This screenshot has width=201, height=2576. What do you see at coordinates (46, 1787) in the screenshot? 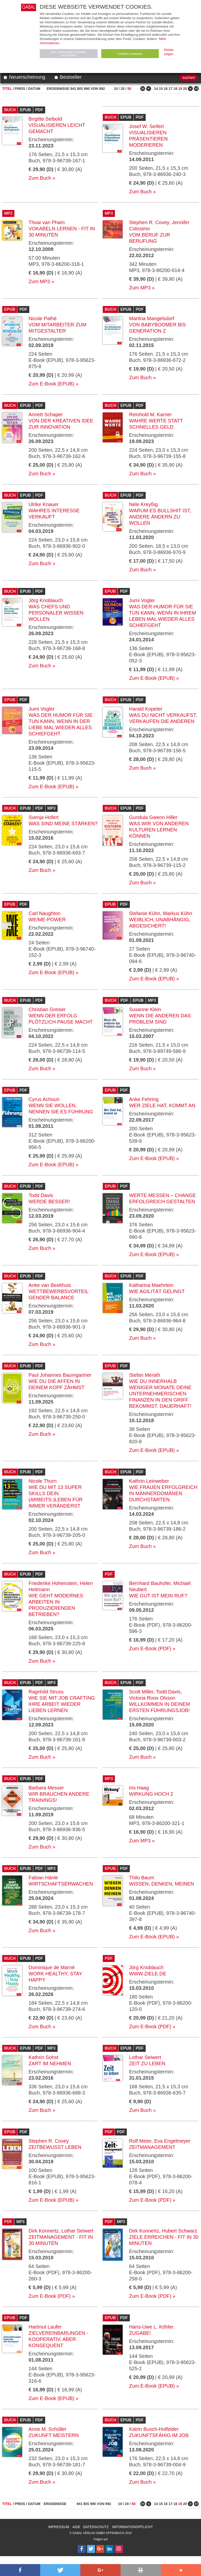
I see `Barbara Messer` at bounding box center [46, 1787].